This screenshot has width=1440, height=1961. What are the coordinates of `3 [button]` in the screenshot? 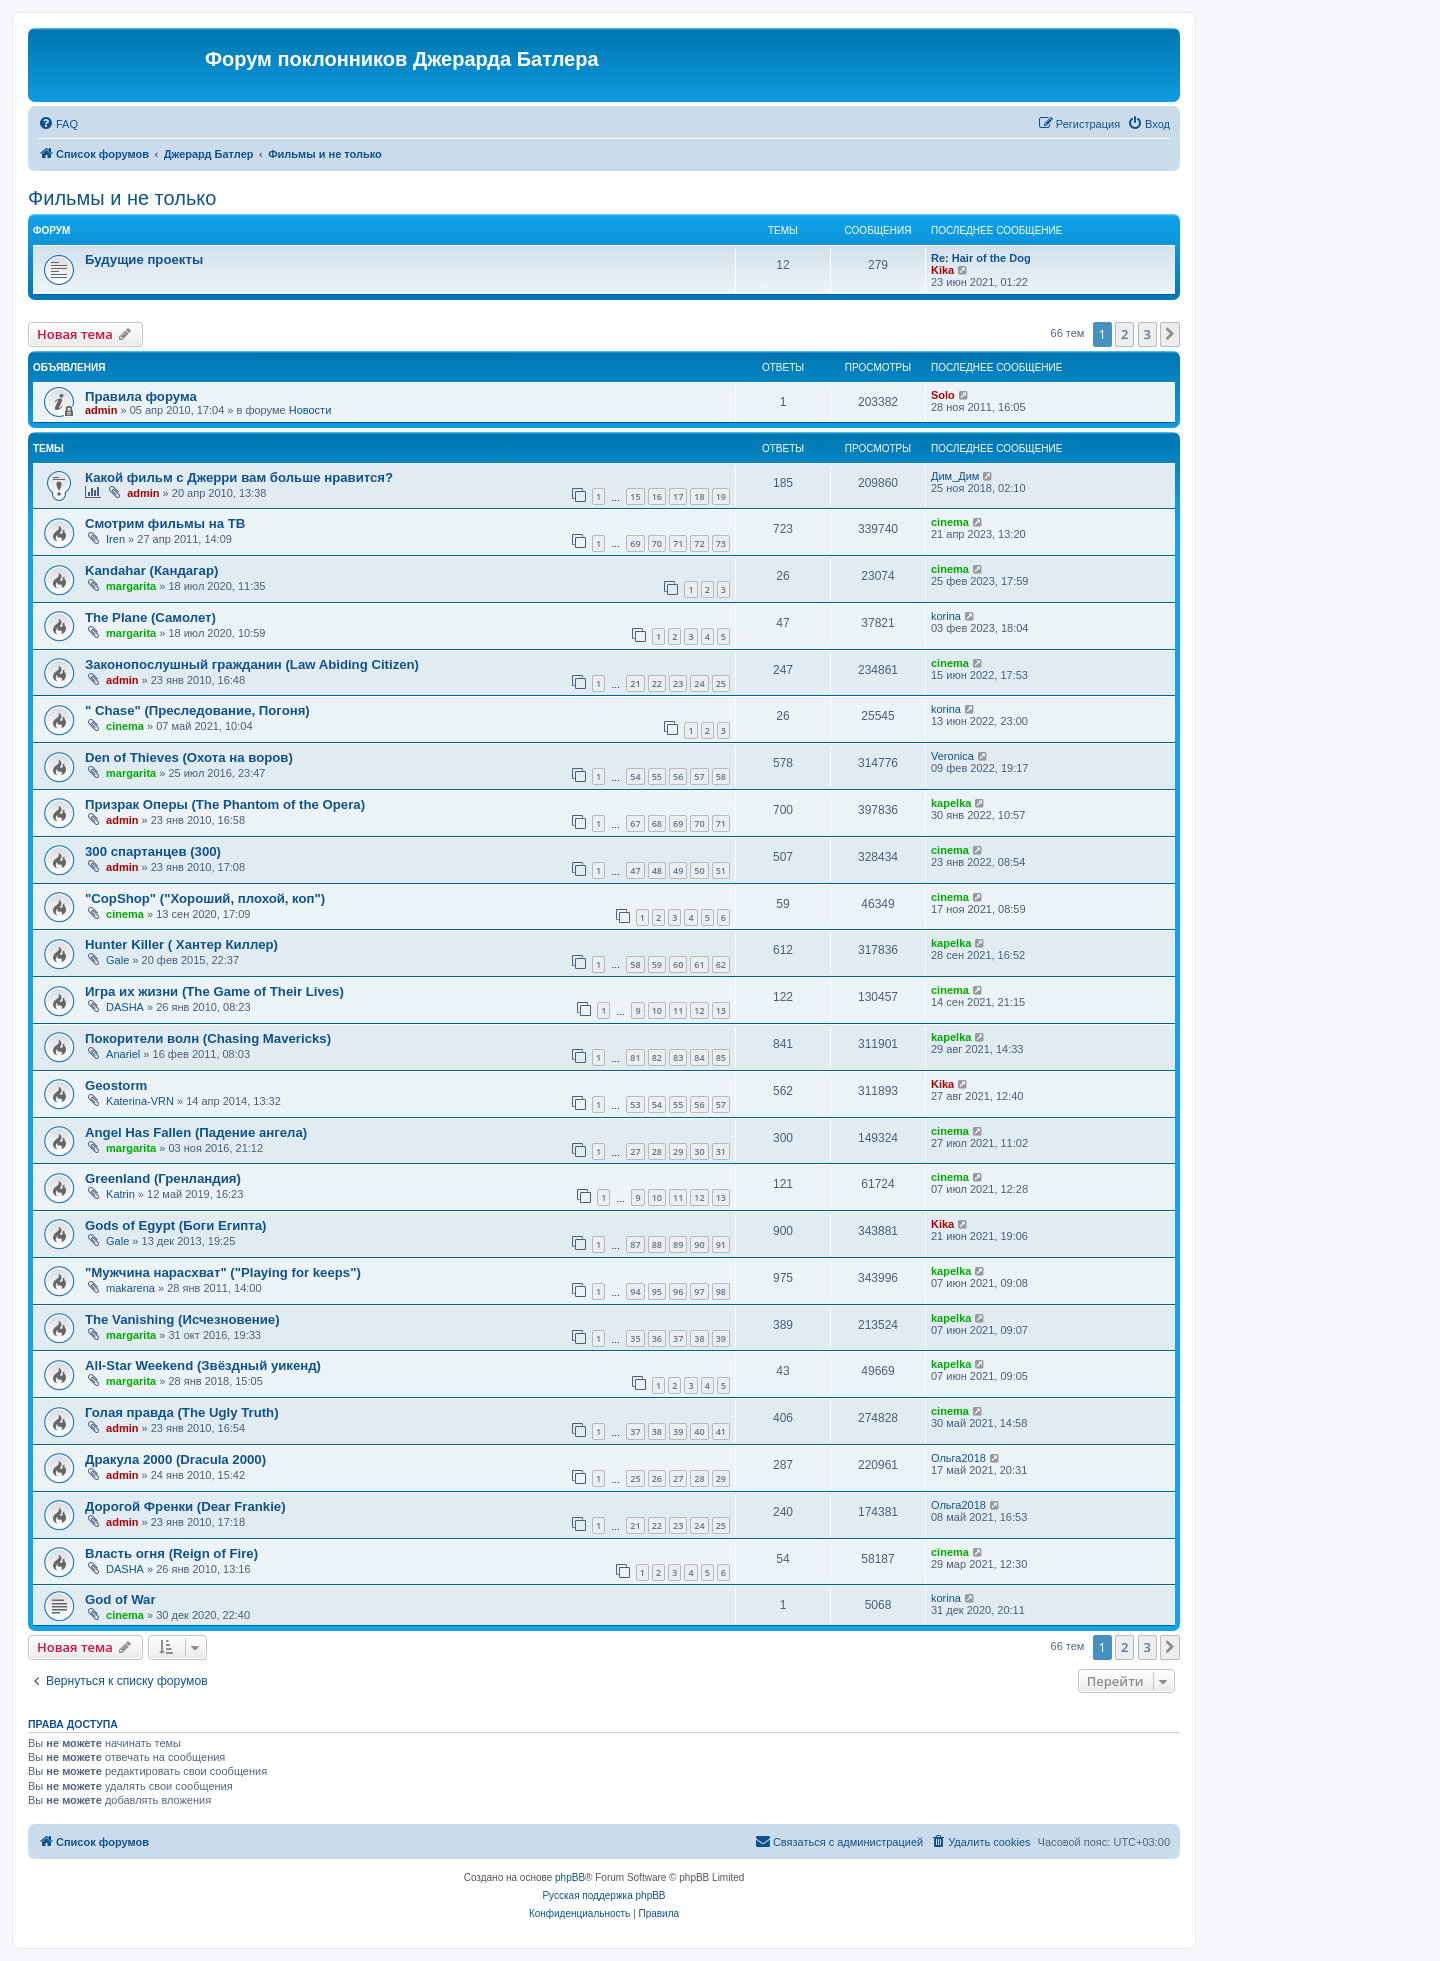 It's located at (1147, 334).